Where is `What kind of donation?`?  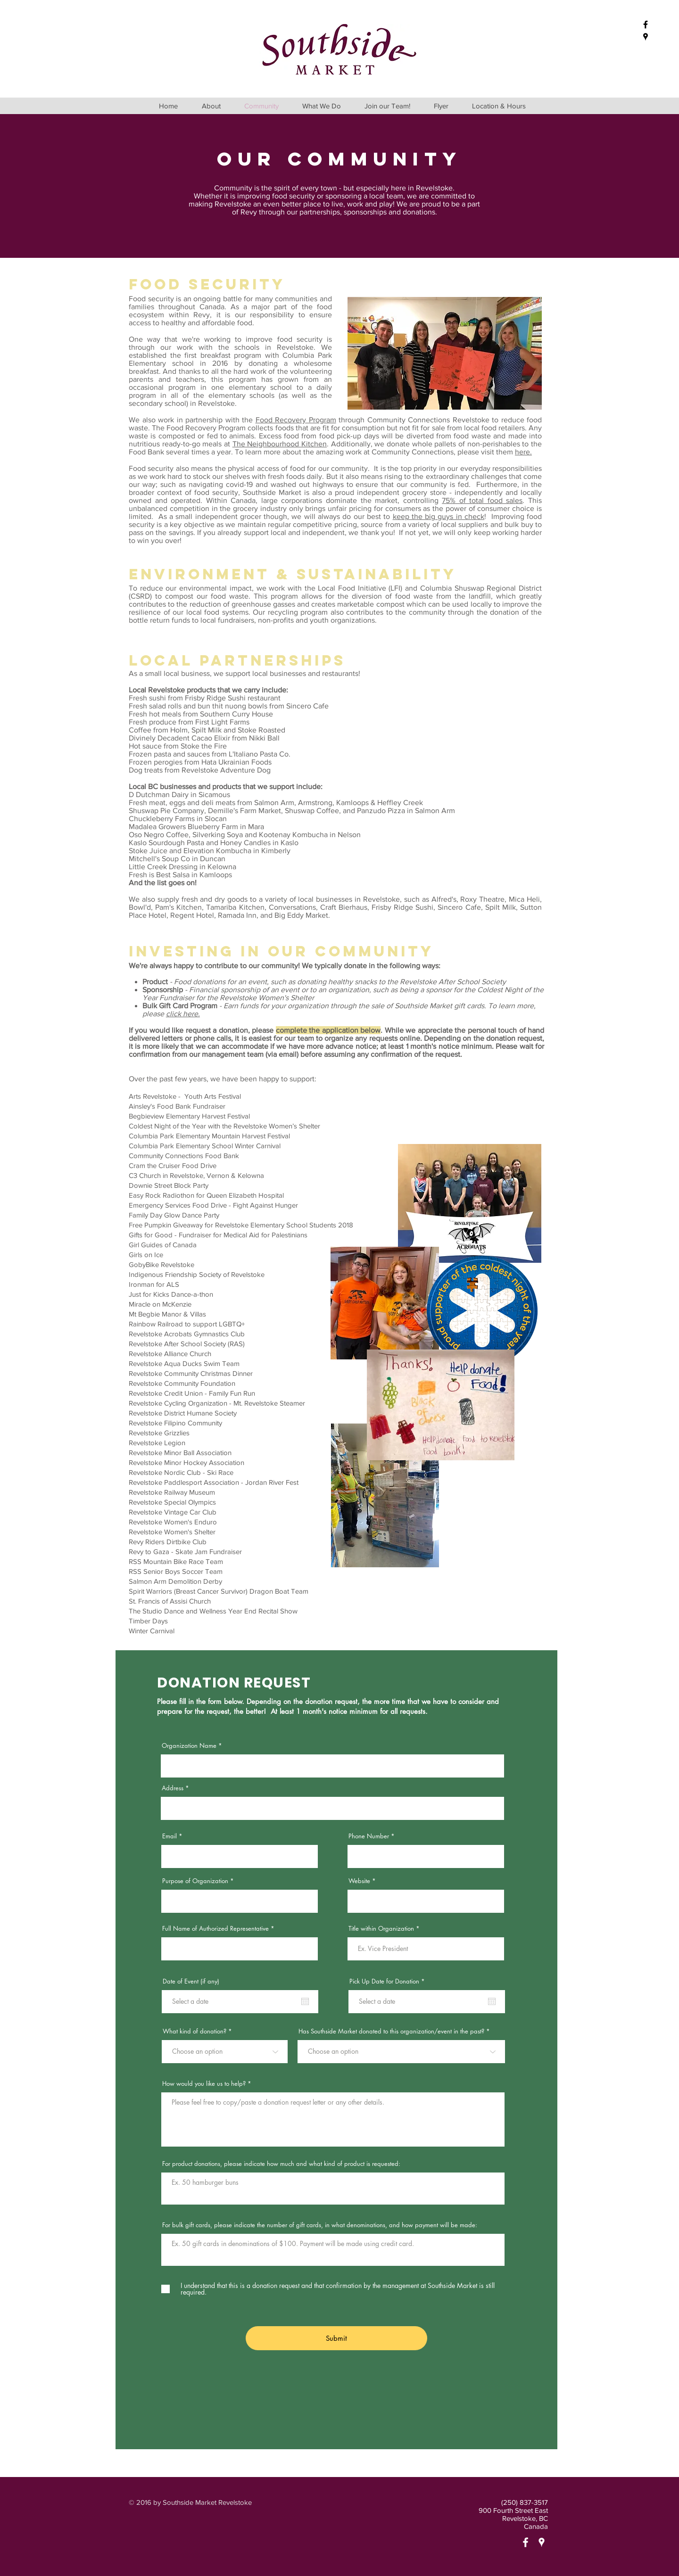
What kind of donation? is located at coordinates (194, 2031).